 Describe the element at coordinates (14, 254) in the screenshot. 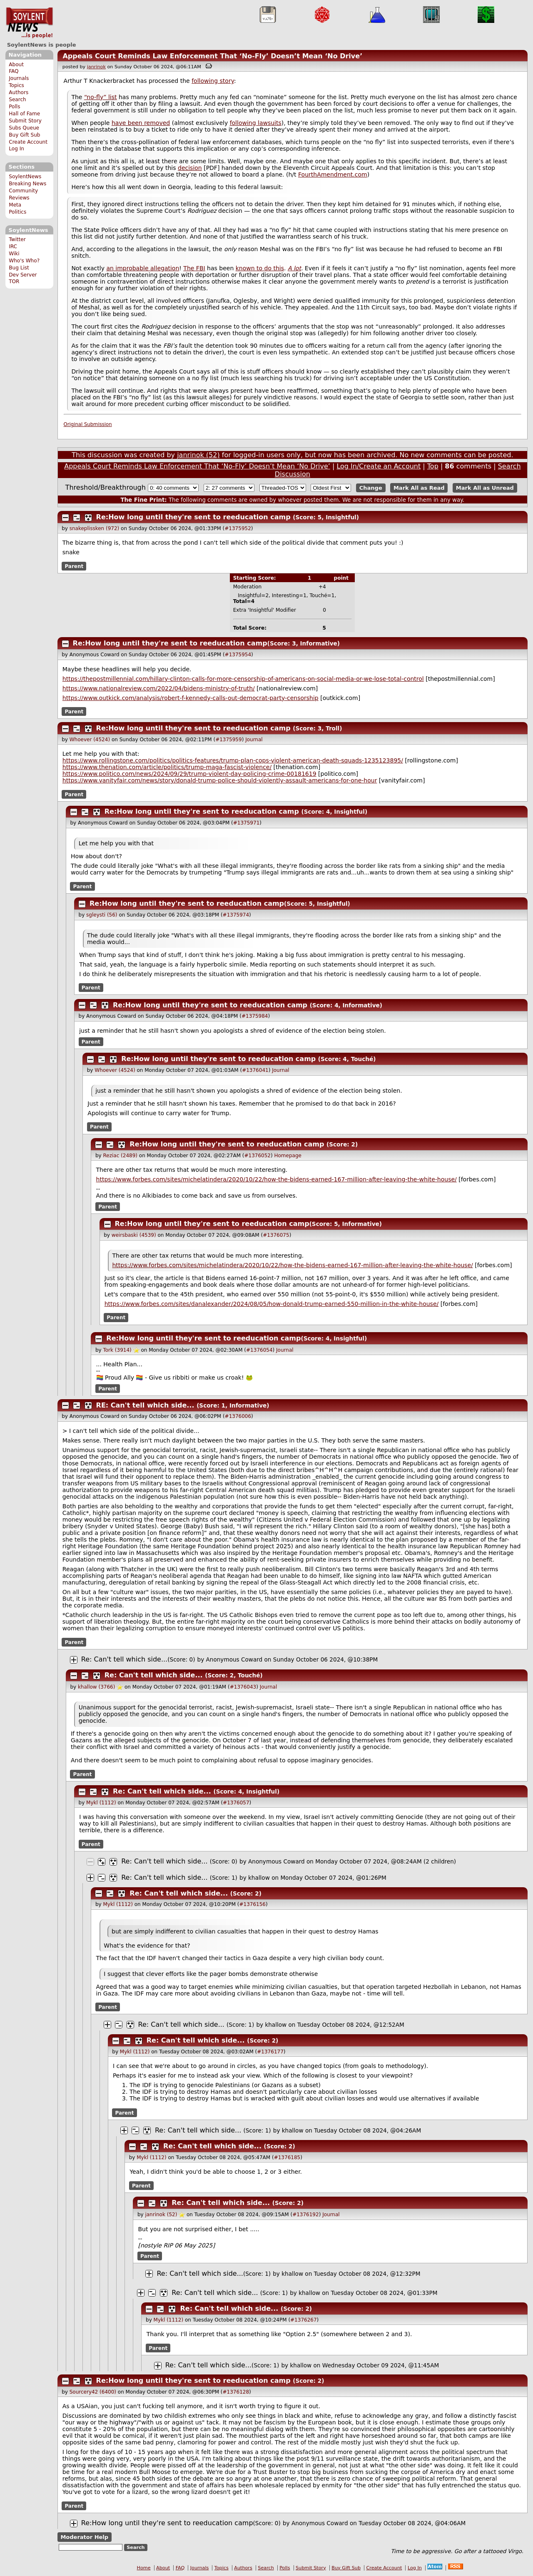

I see `Wiki` at that location.